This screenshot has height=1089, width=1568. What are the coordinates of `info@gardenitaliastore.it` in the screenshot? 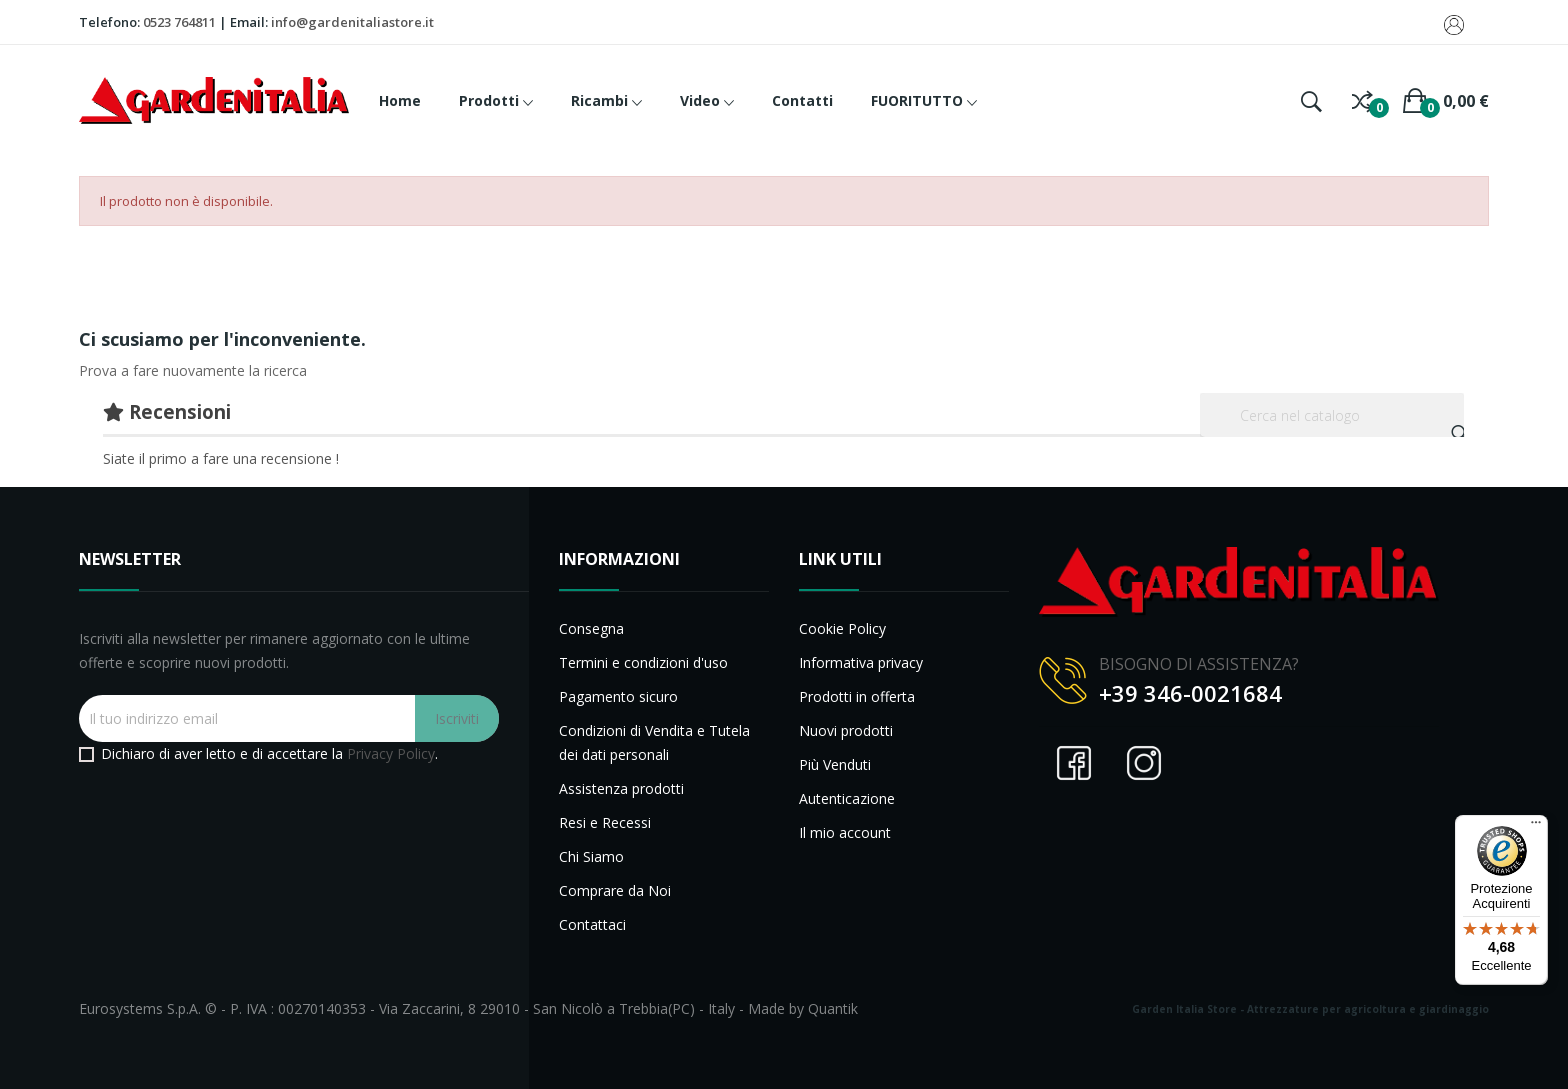 It's located at (352, 22).